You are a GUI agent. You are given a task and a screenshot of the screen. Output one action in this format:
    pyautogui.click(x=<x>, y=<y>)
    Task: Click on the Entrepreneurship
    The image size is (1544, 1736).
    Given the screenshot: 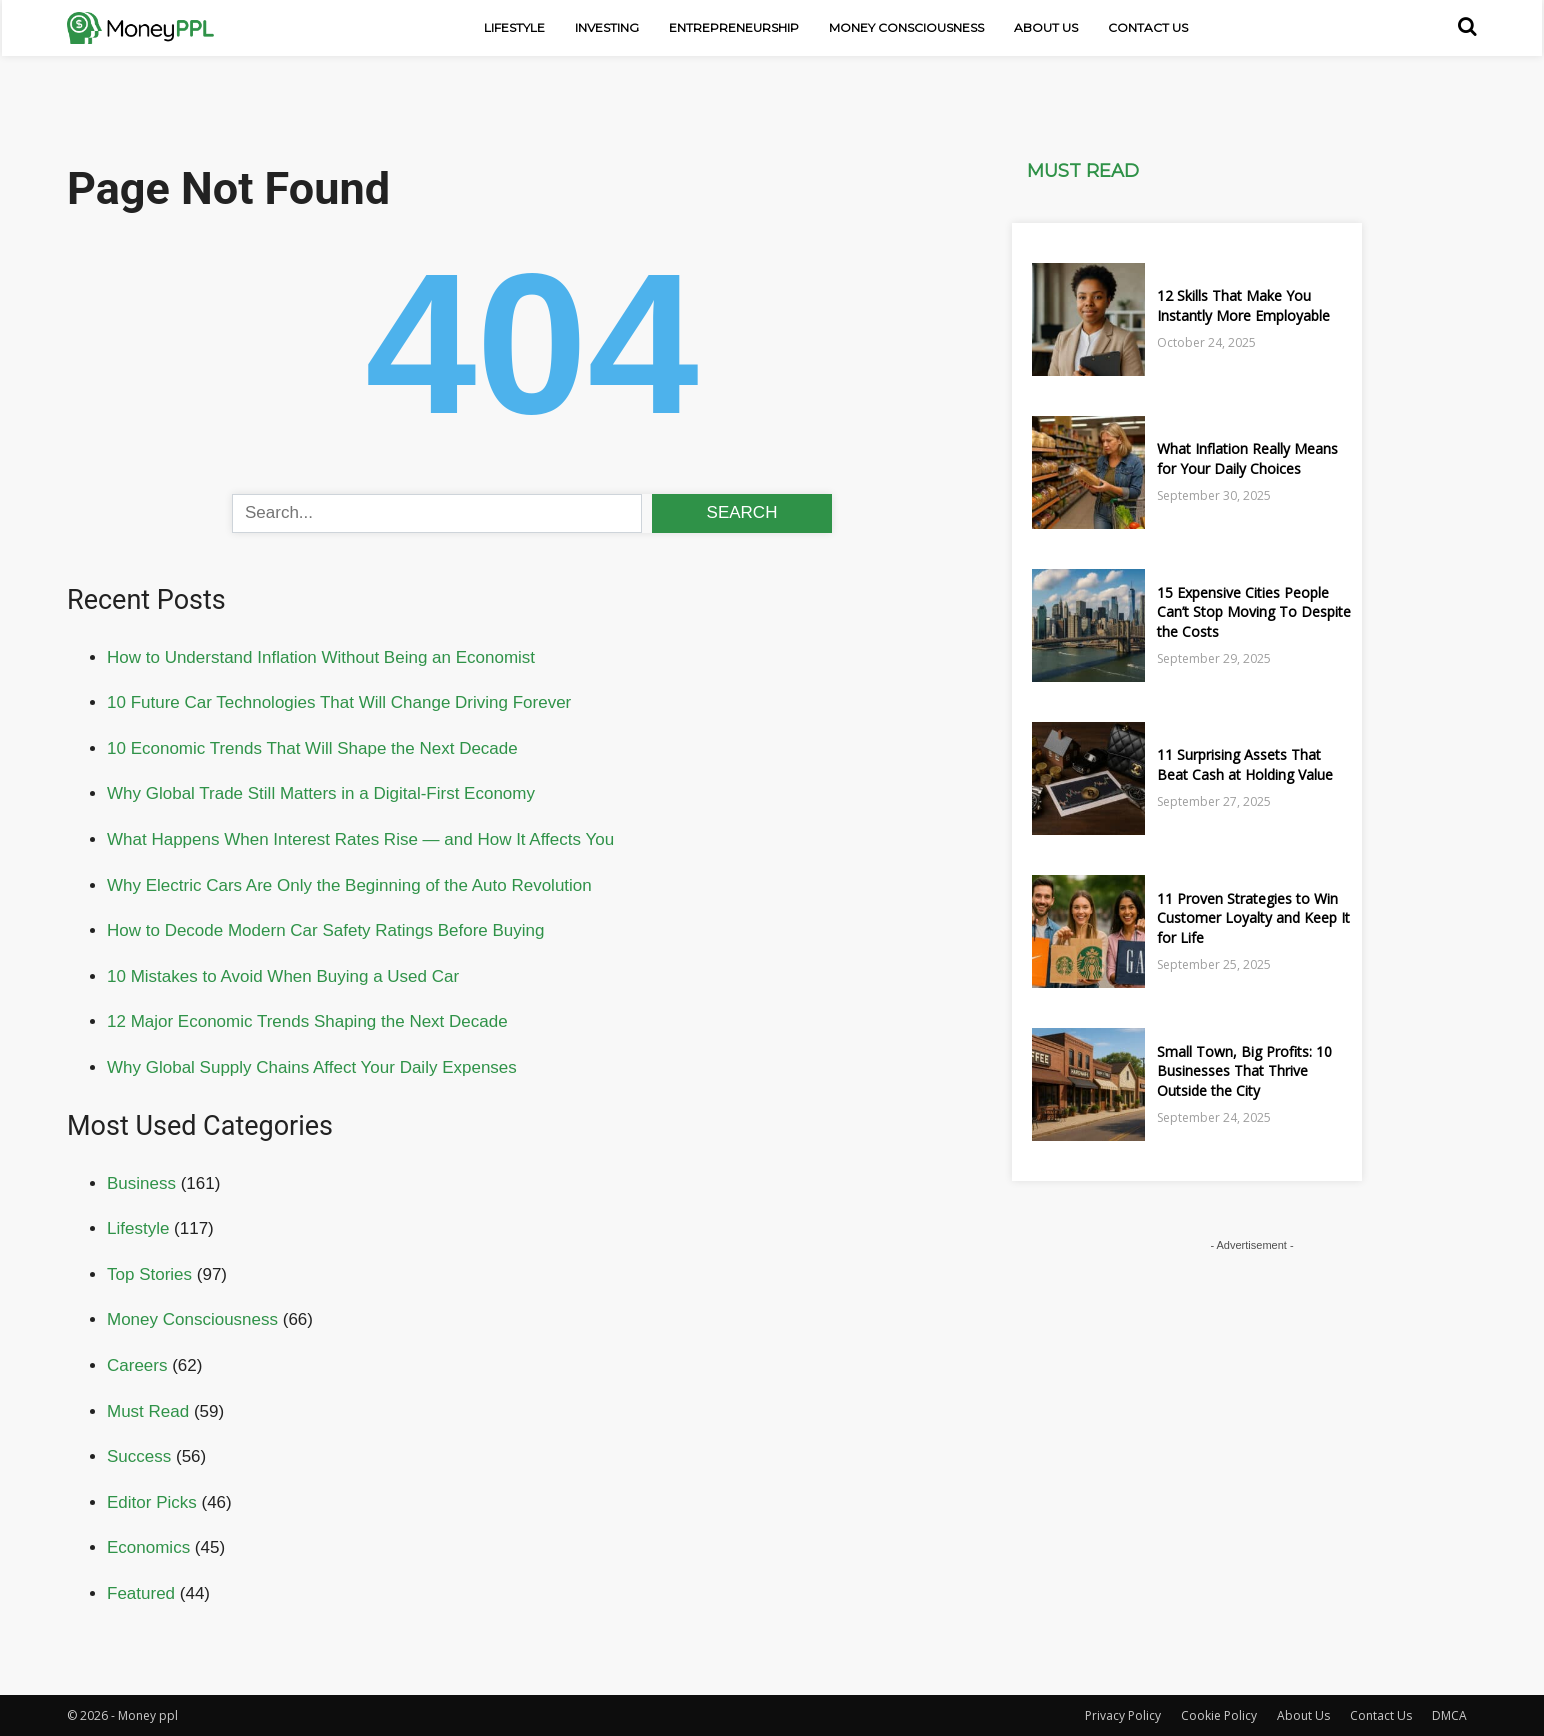 What is the action you would take?
    pyautogui.click(x=734, y=27)
    